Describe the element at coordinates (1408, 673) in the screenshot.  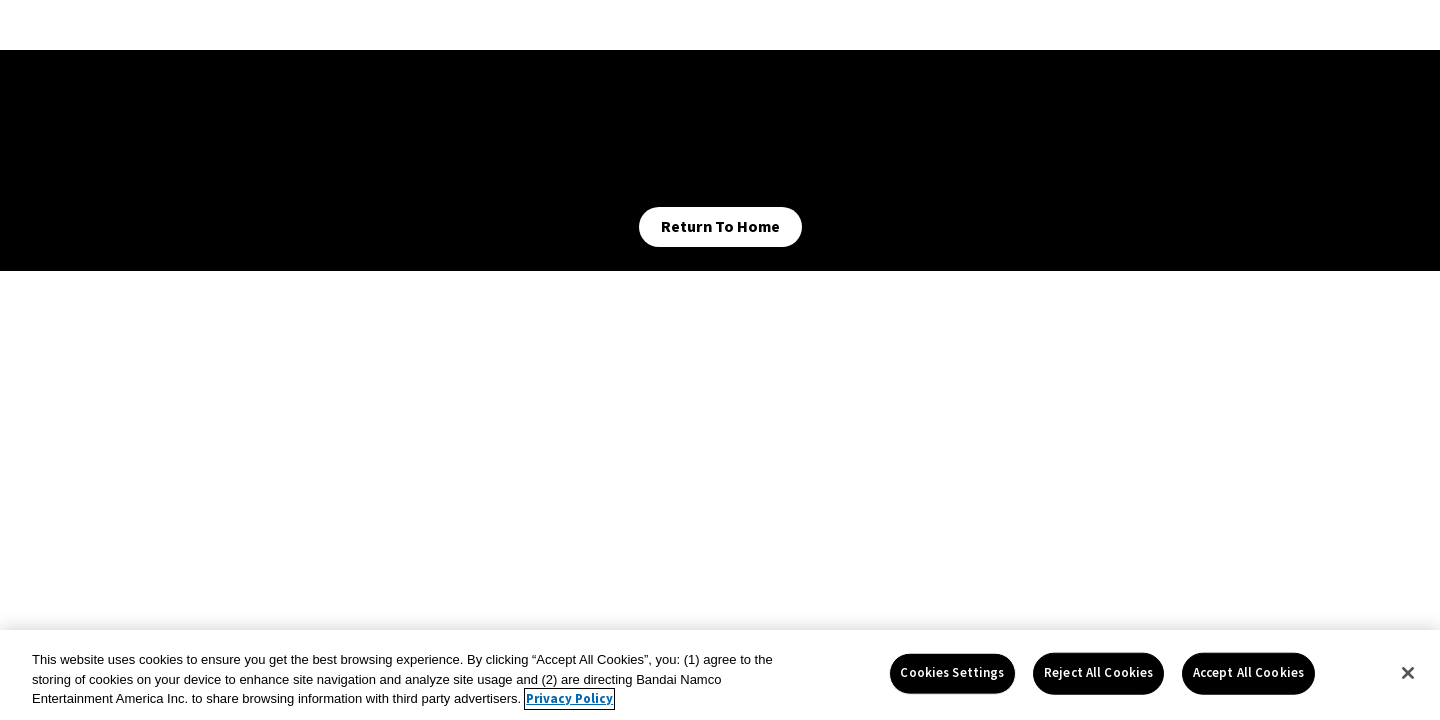
I see `[Close]` at that location.